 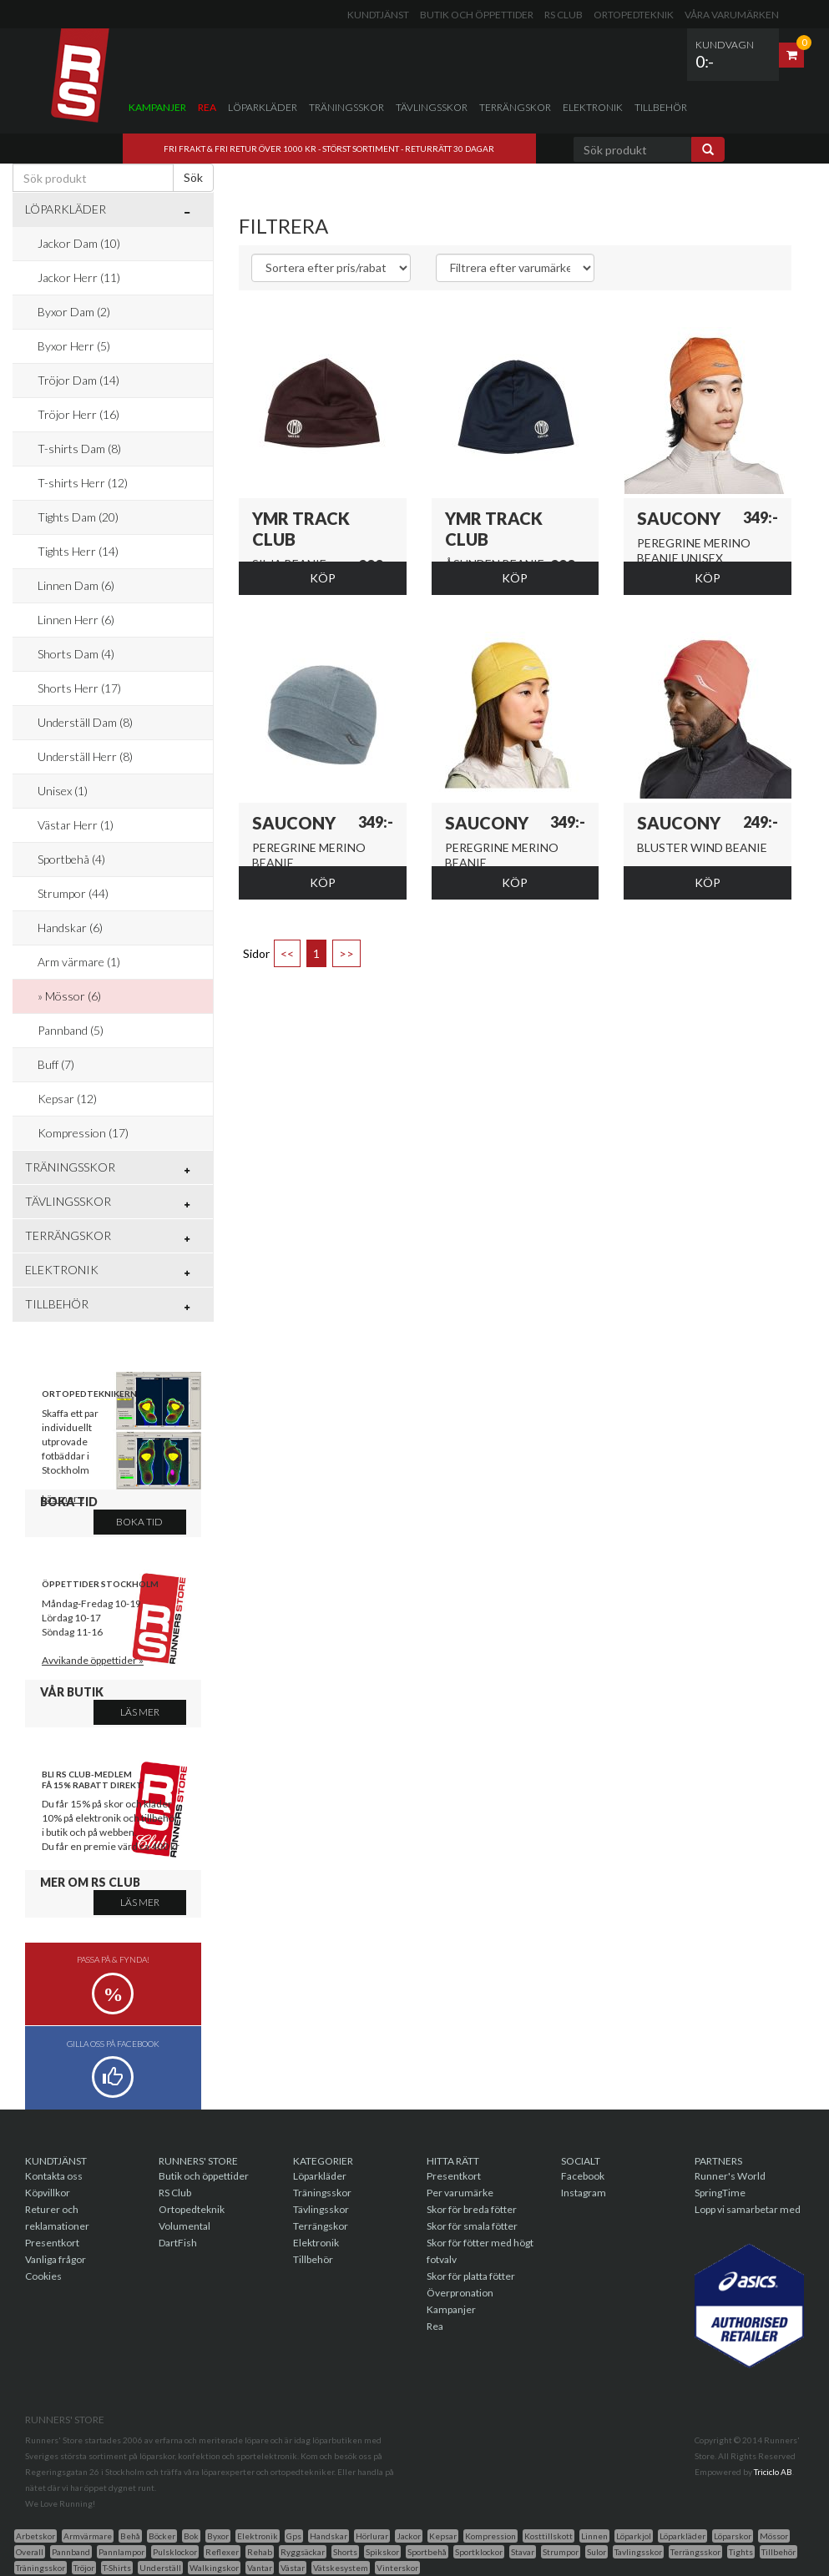 I want to click on Löparkläder, so click(x=262, y=107).